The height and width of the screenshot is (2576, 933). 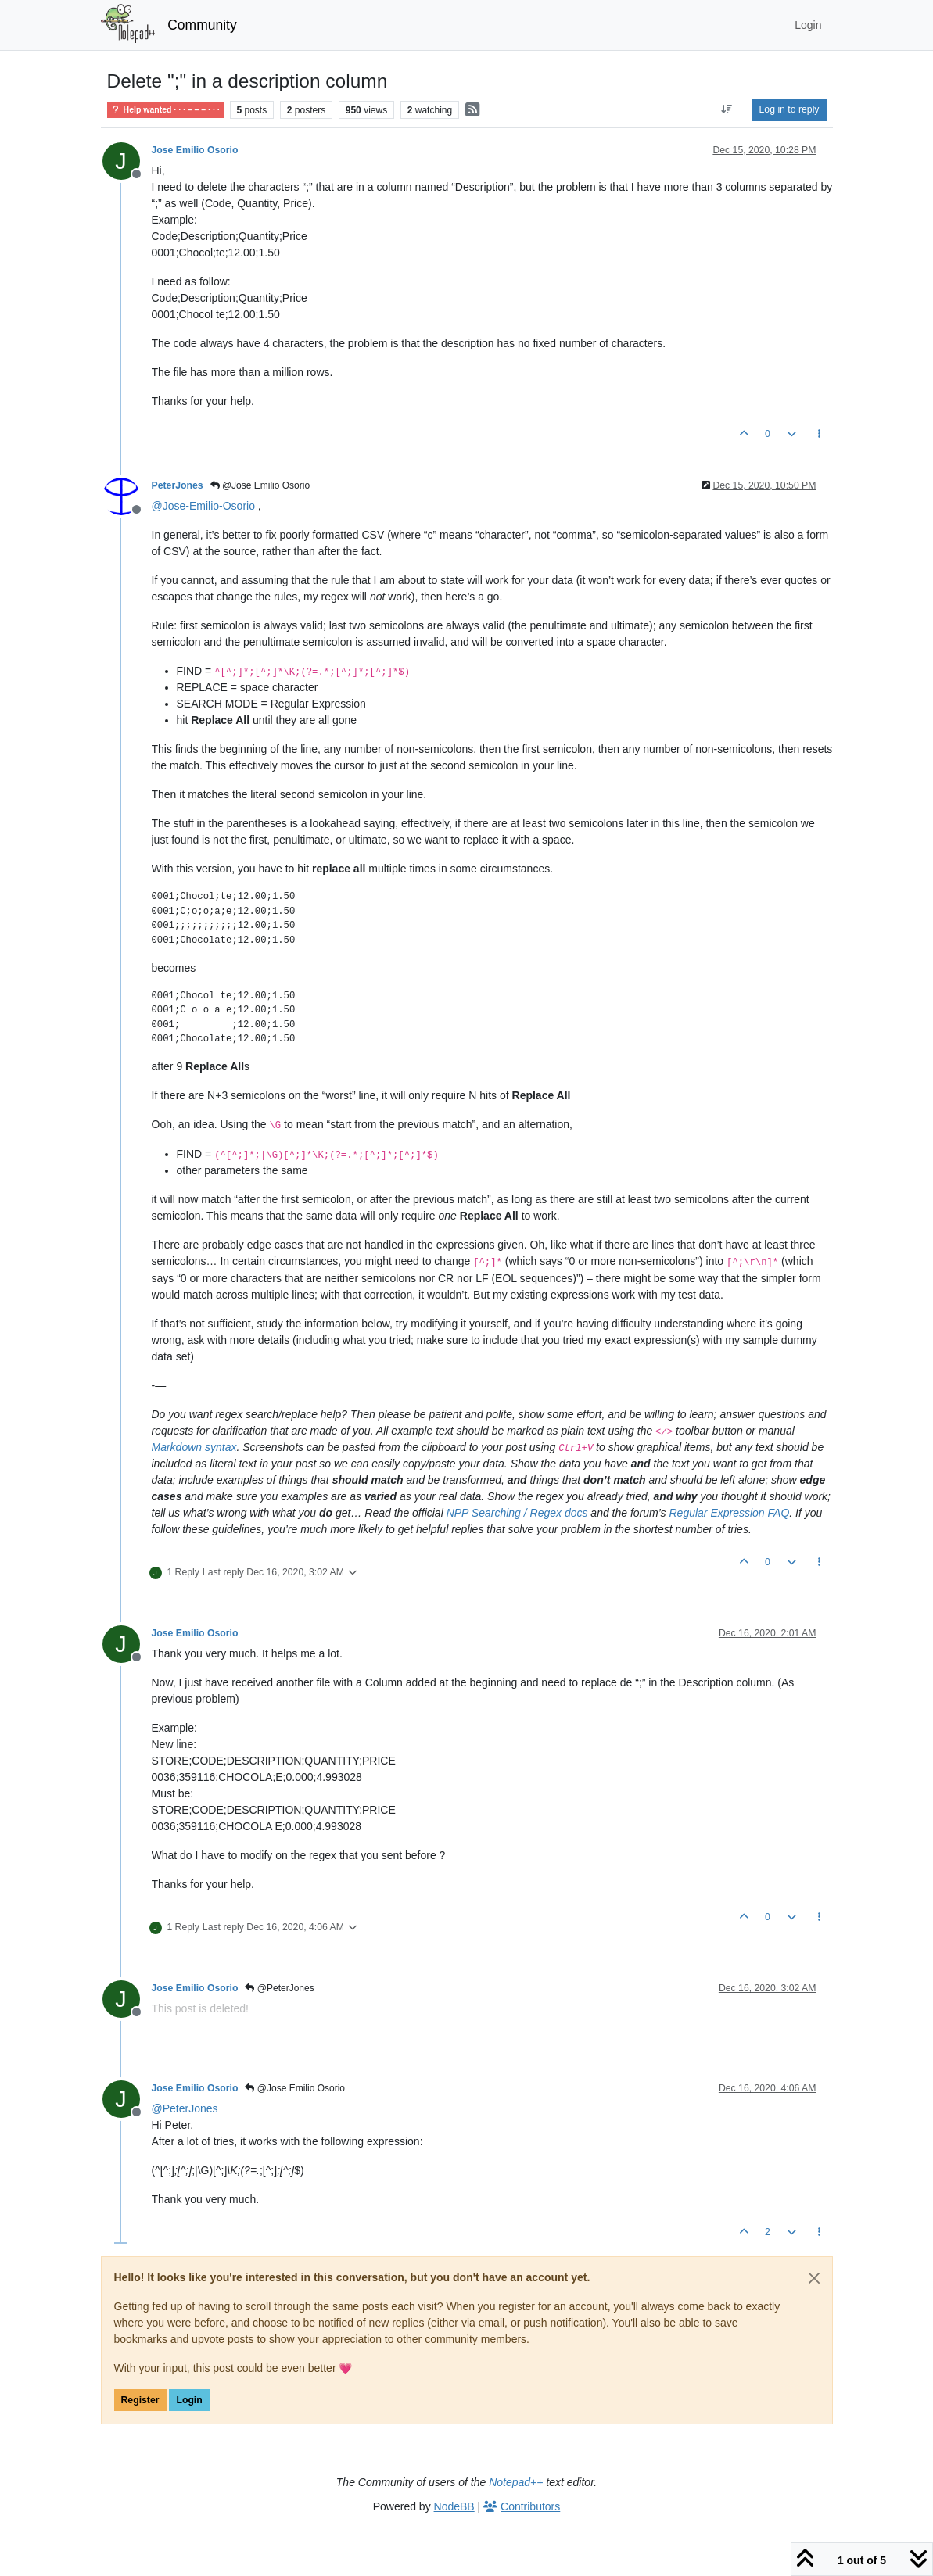 I want to click on Community, so click(x=202, y=25).